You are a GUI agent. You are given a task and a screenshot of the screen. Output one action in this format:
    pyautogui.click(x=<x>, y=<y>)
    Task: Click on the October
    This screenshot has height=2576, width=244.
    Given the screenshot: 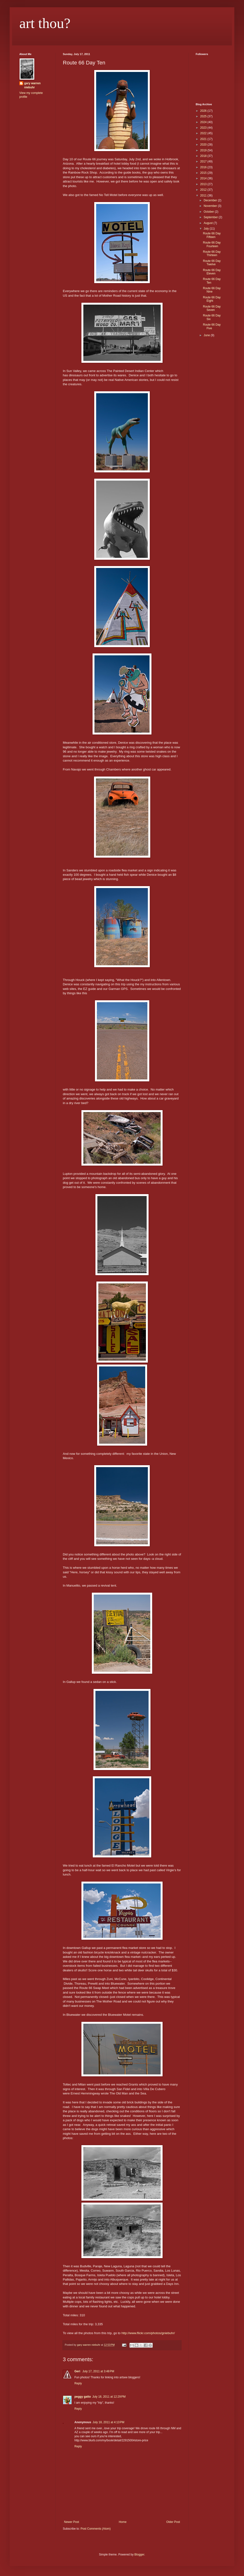 What is the action you would take?
    pyautogui.click(x=209, y=211)
    